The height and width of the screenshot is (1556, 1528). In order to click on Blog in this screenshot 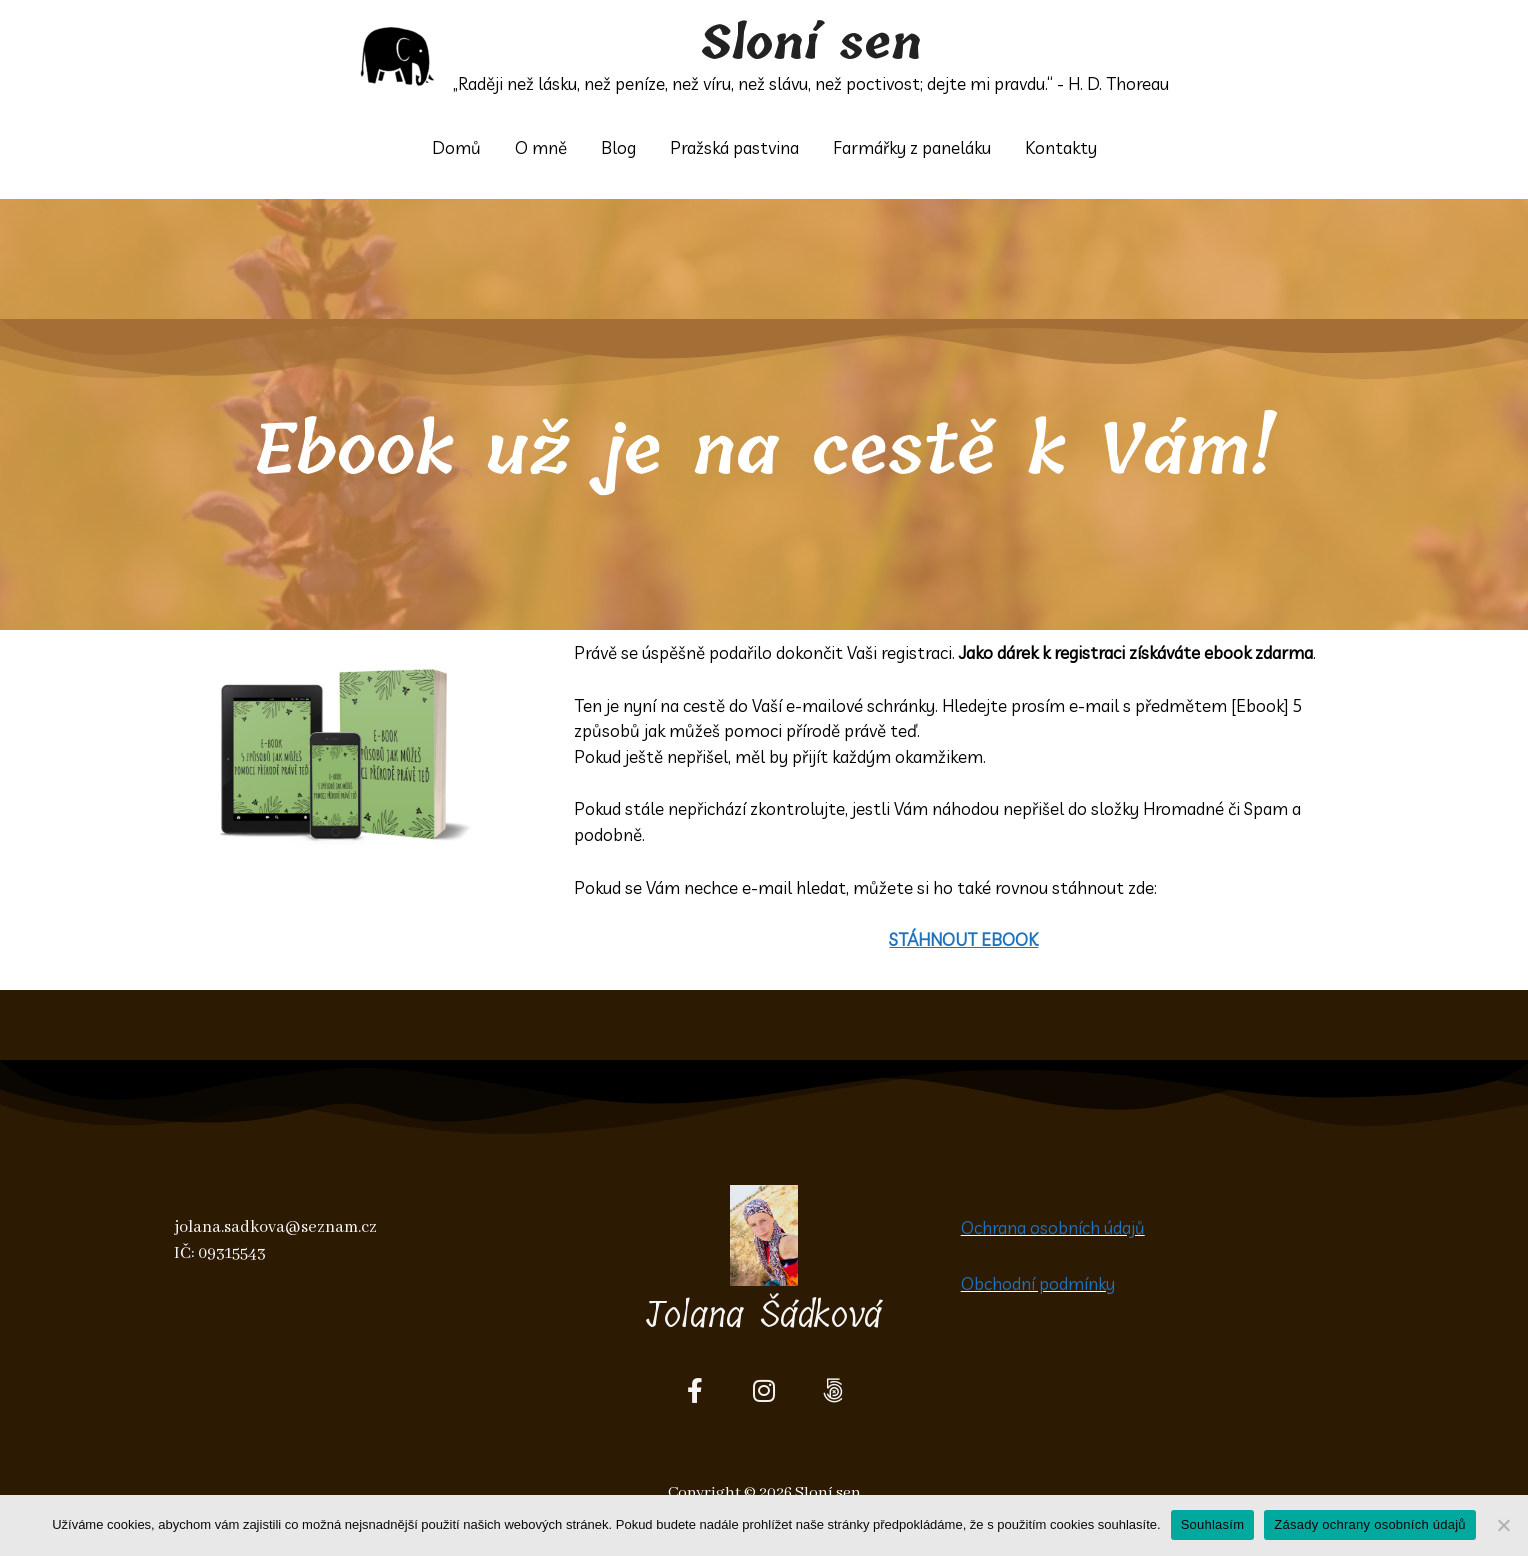, I will do `click(618, 147)`.